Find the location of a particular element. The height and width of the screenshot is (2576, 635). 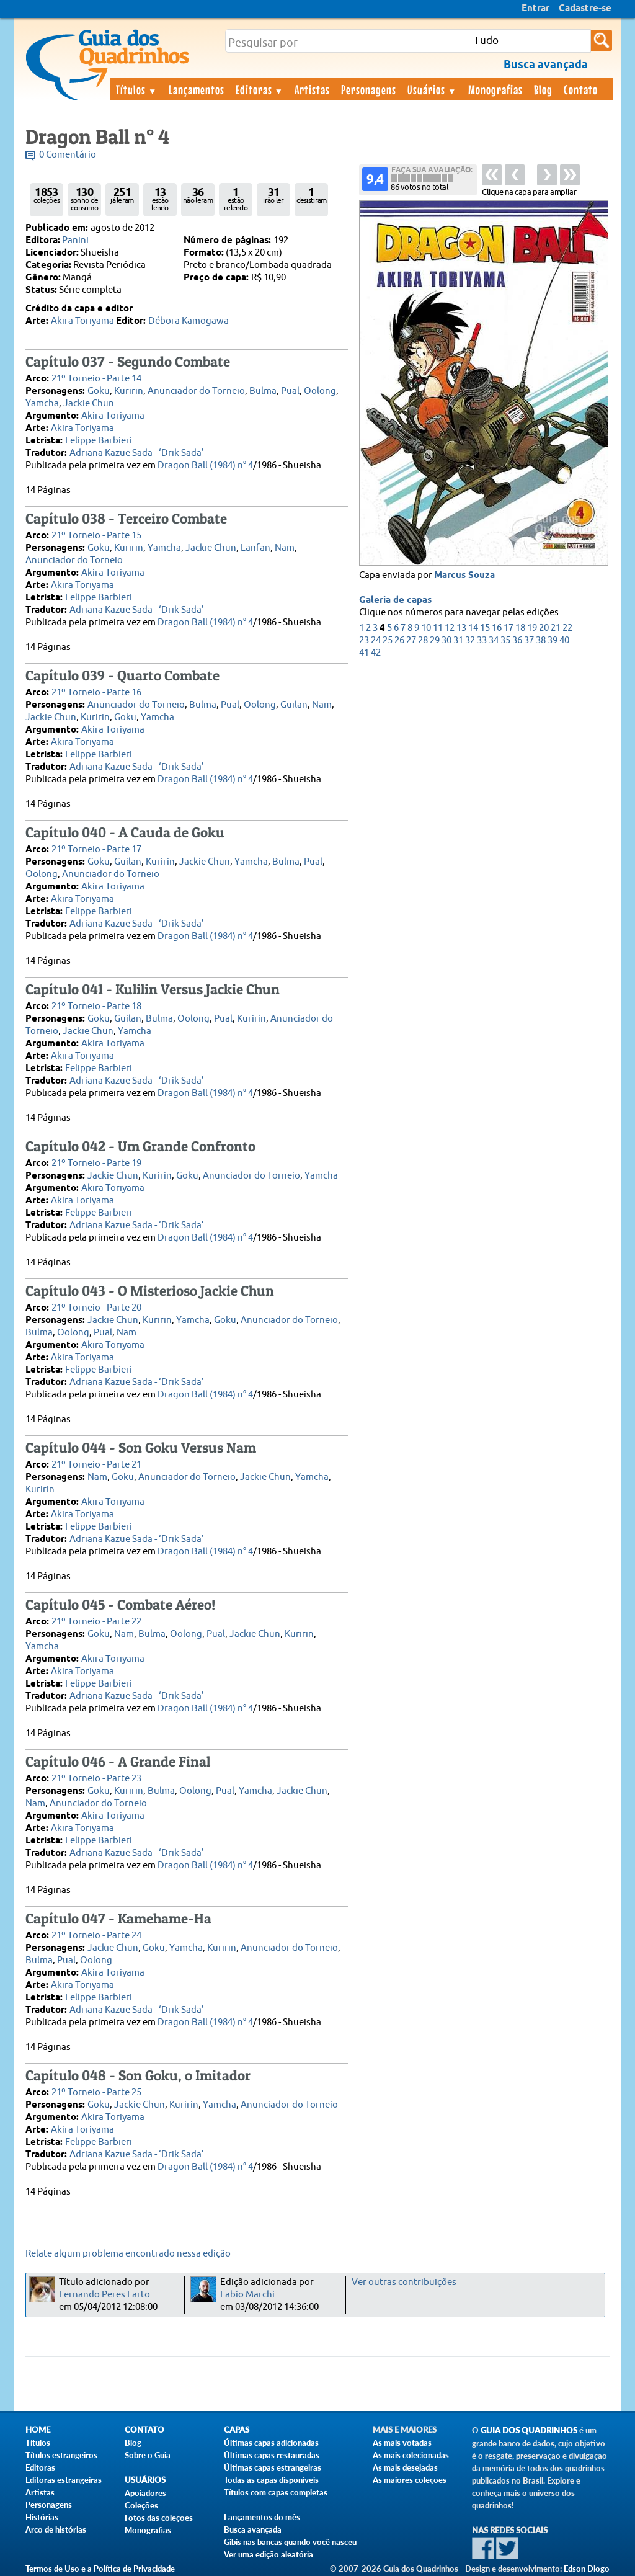

19 is located at coordinates (532, 628).